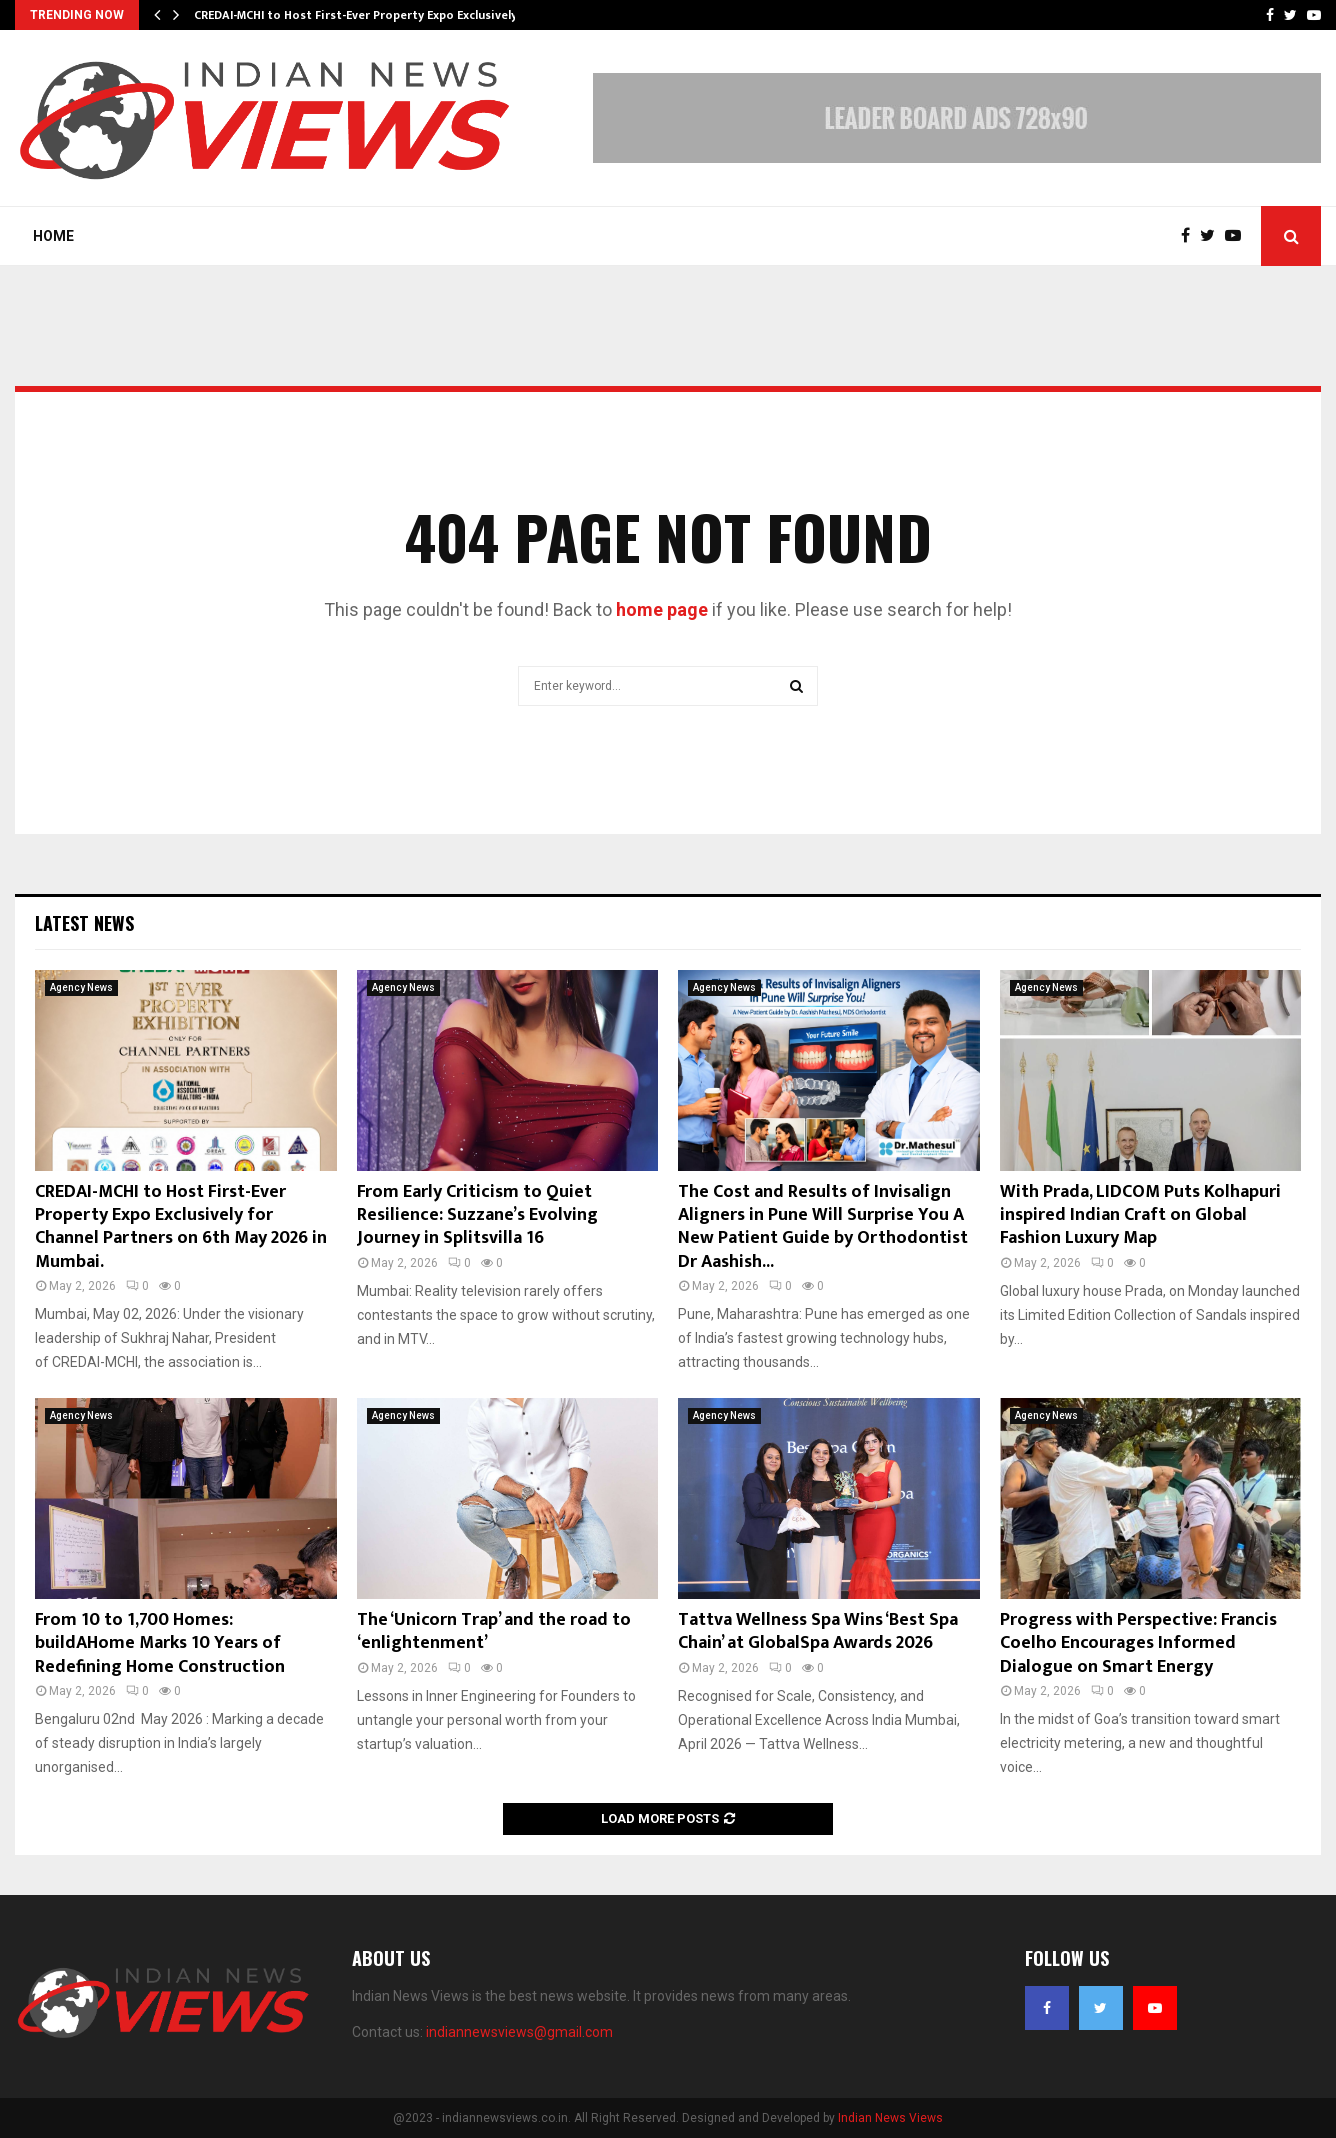 This screenshot has height=2138, width=1336. I want to click on The Cost and Results of Invisalign Aligners in Pune Will Surprise You A New Patient Guide by Orthodontist Dr Aashish..., so click(823, 1227).